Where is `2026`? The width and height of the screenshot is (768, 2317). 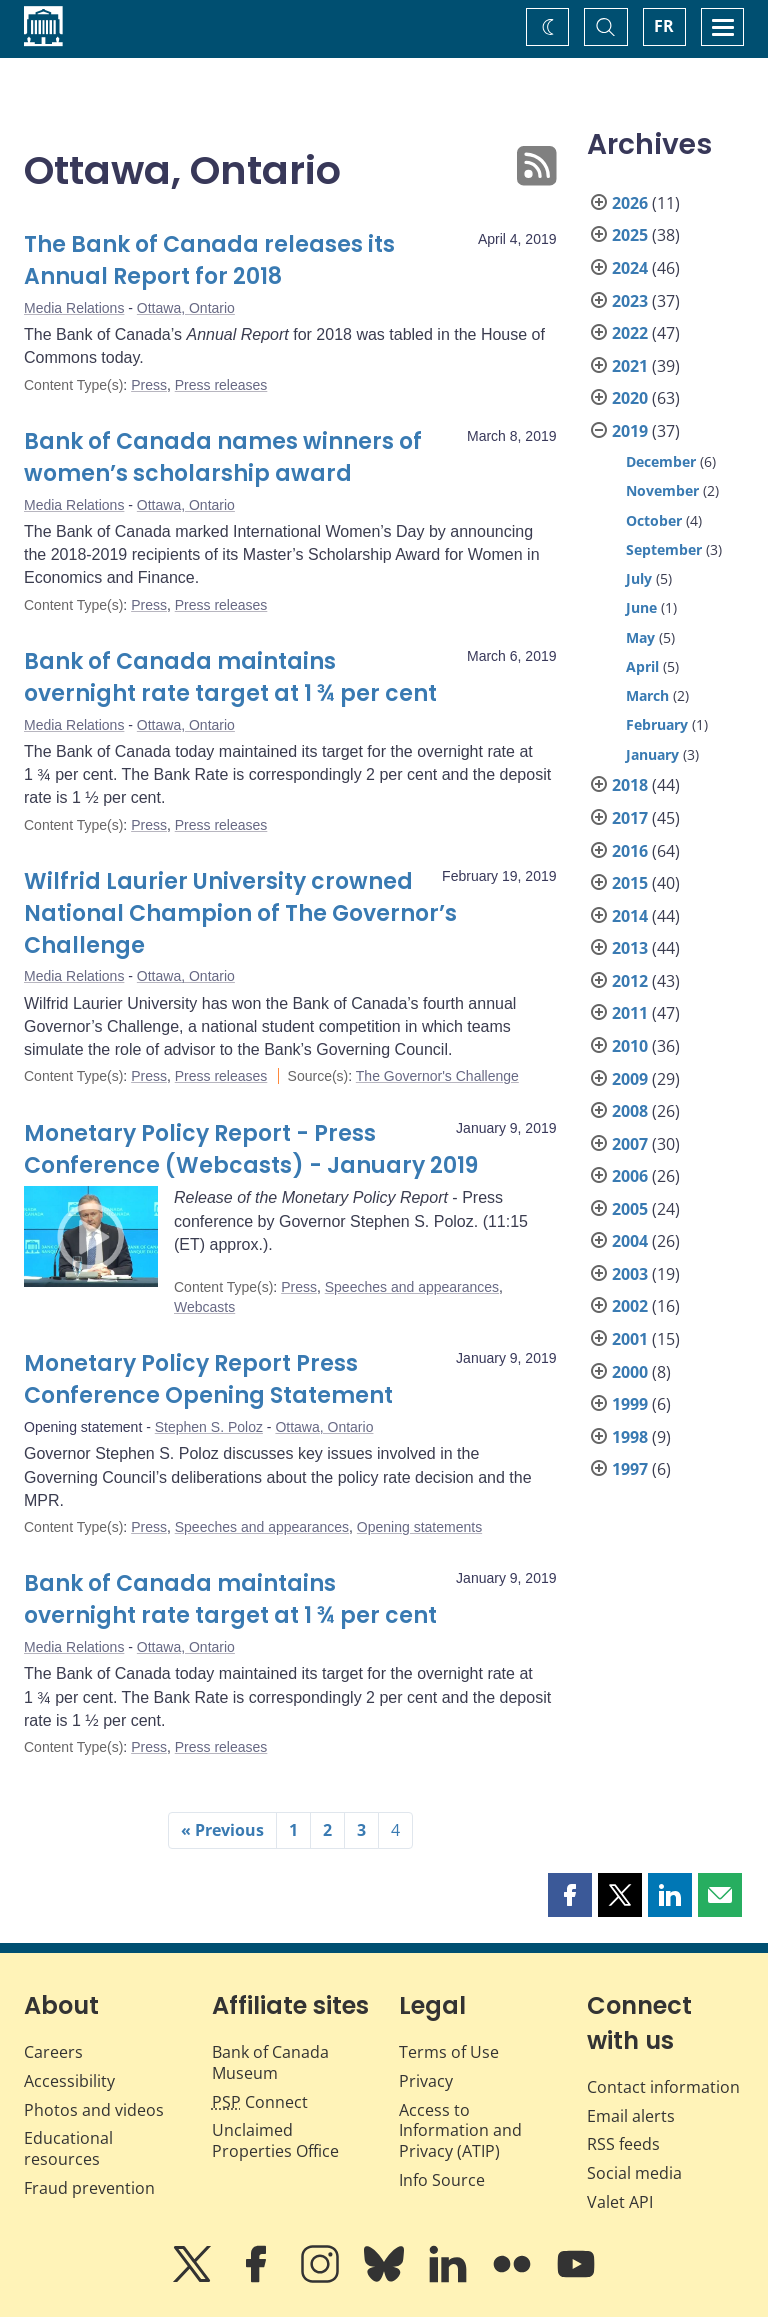 2026 is located at coordinates (630, 203).